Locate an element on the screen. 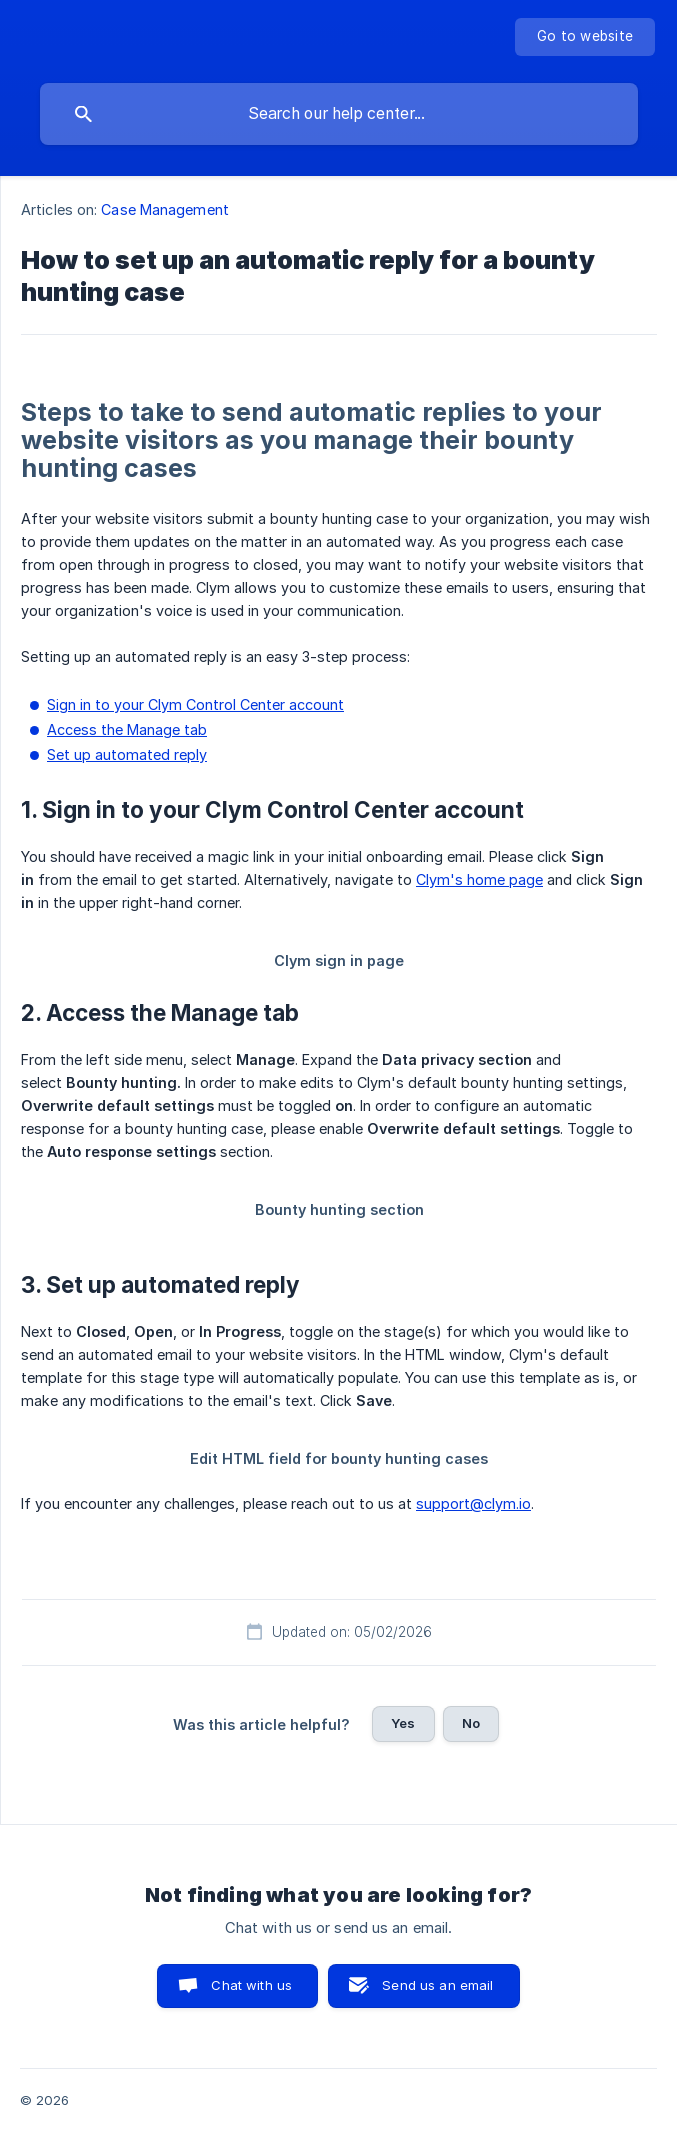 The height and width of the screenshot is (2133, 677). Chat with us [button] is located at coordinates (251, 1985).